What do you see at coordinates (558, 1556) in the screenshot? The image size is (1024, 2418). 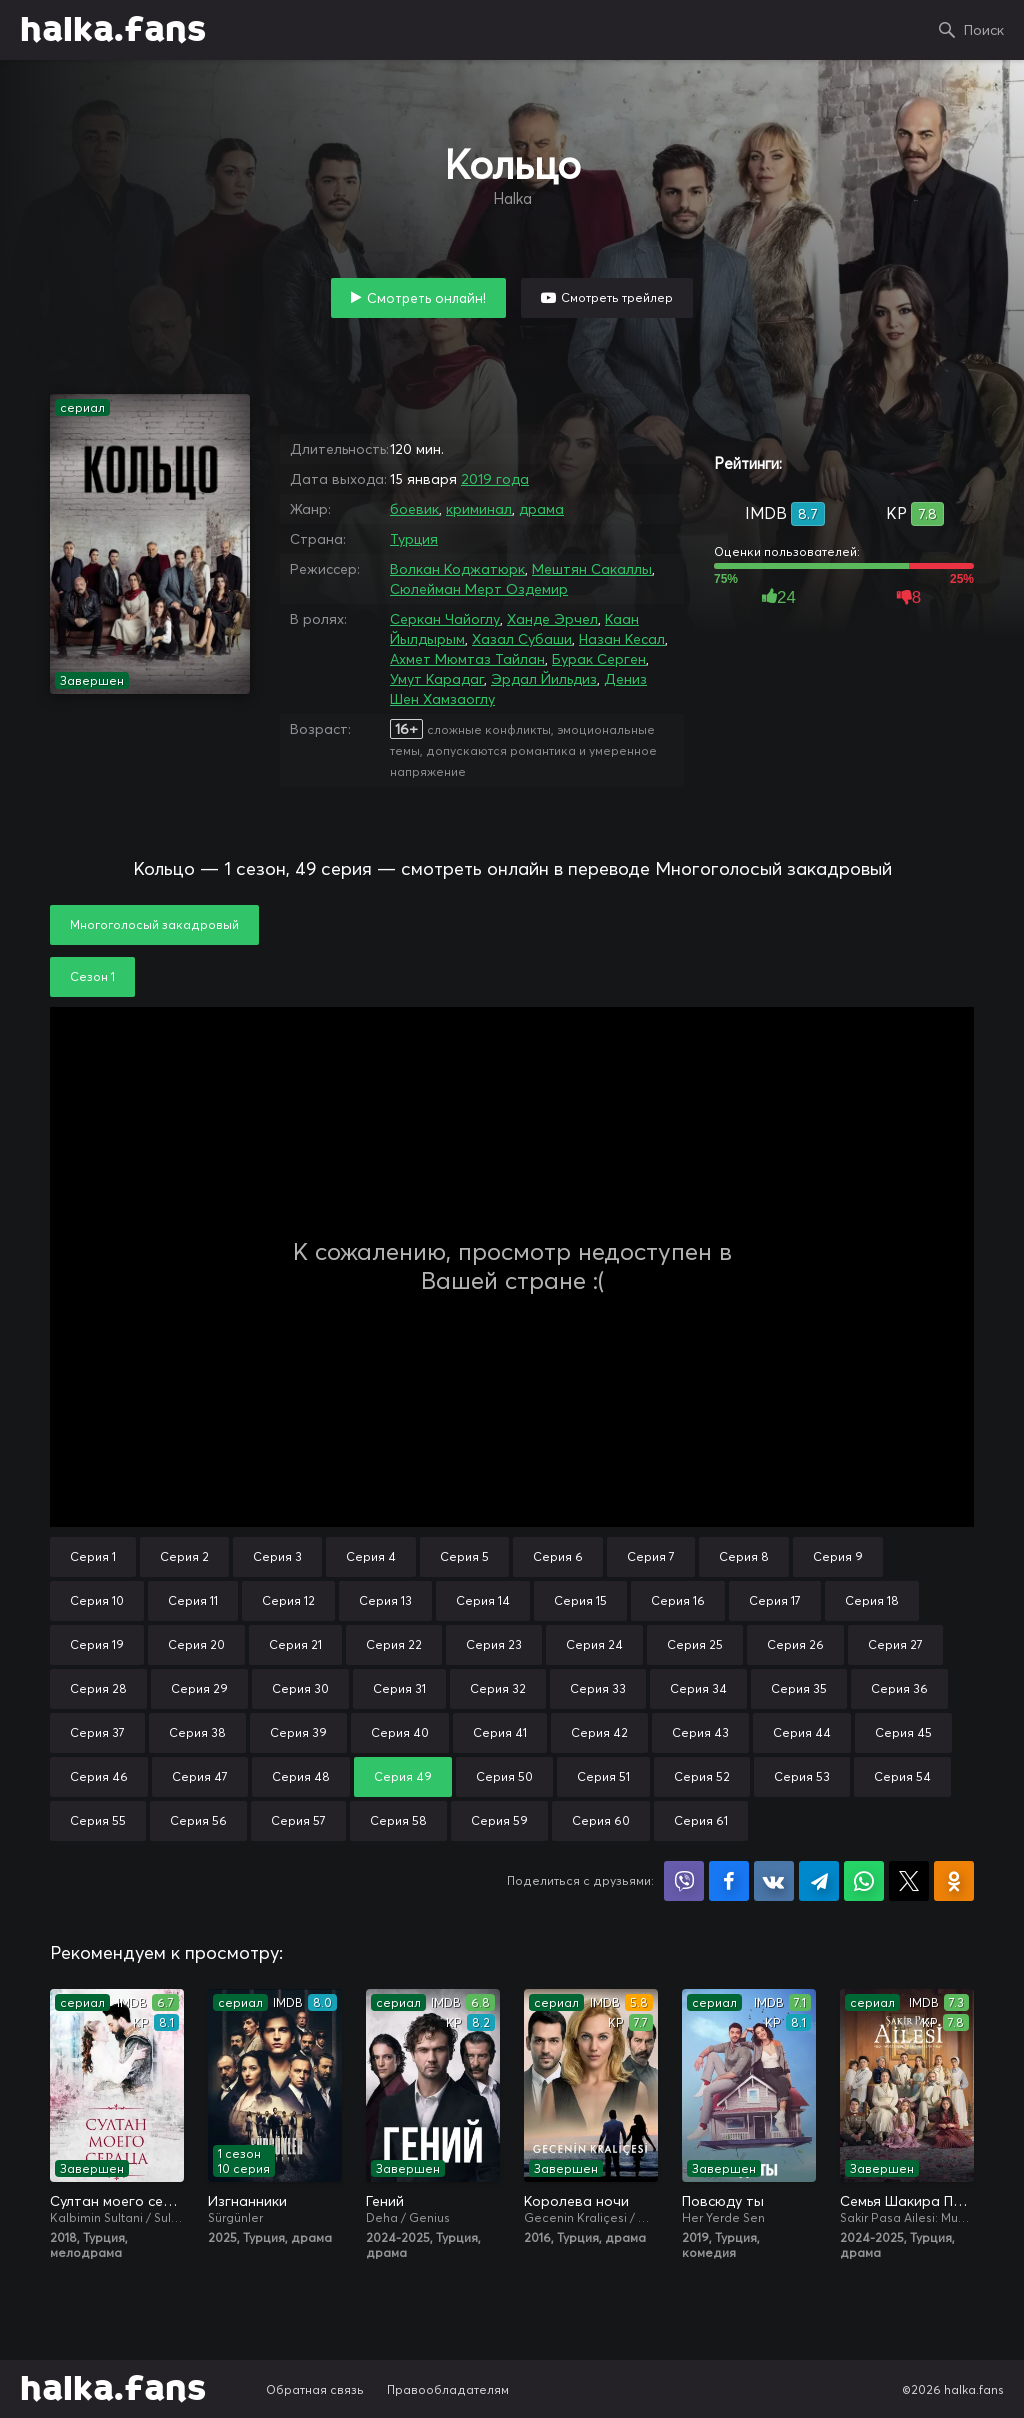 I see `Серия 6` at bounding box center [558, 1556].